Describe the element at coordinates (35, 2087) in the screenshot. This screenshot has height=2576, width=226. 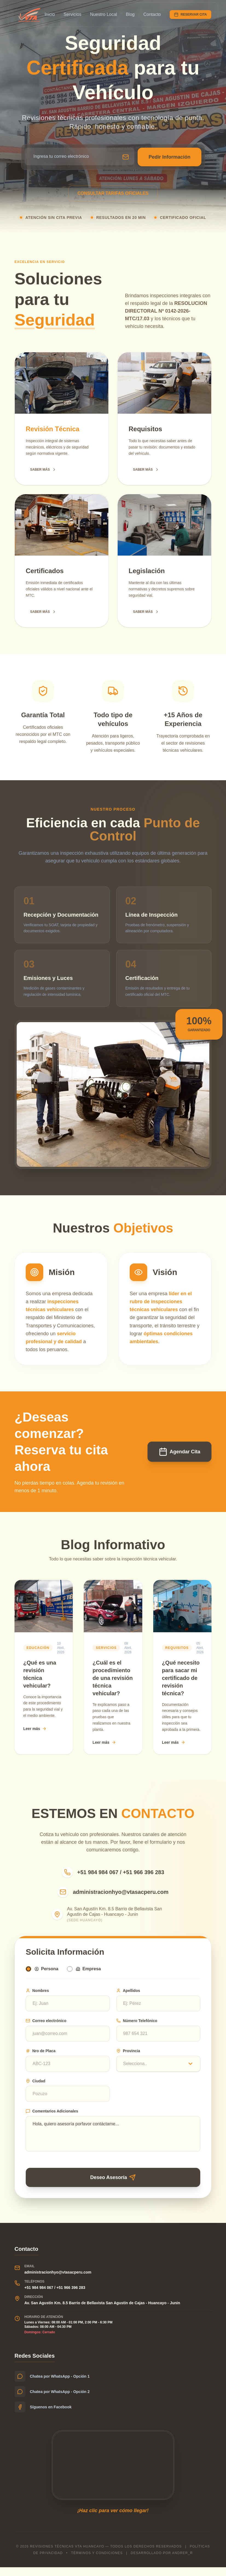
I see `Ciudad` at that location.